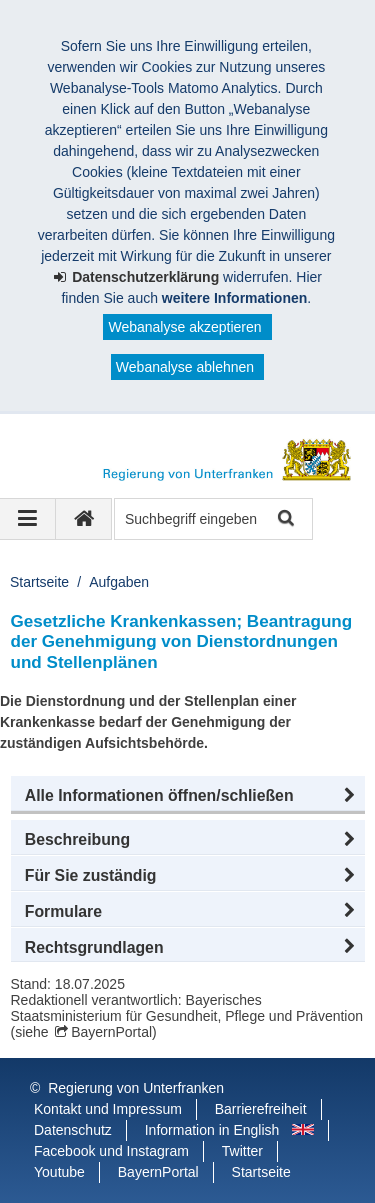 This screenshot has height=1203, width=375. I want to click on Regierung von Unterfranken, so click(136, 1088).